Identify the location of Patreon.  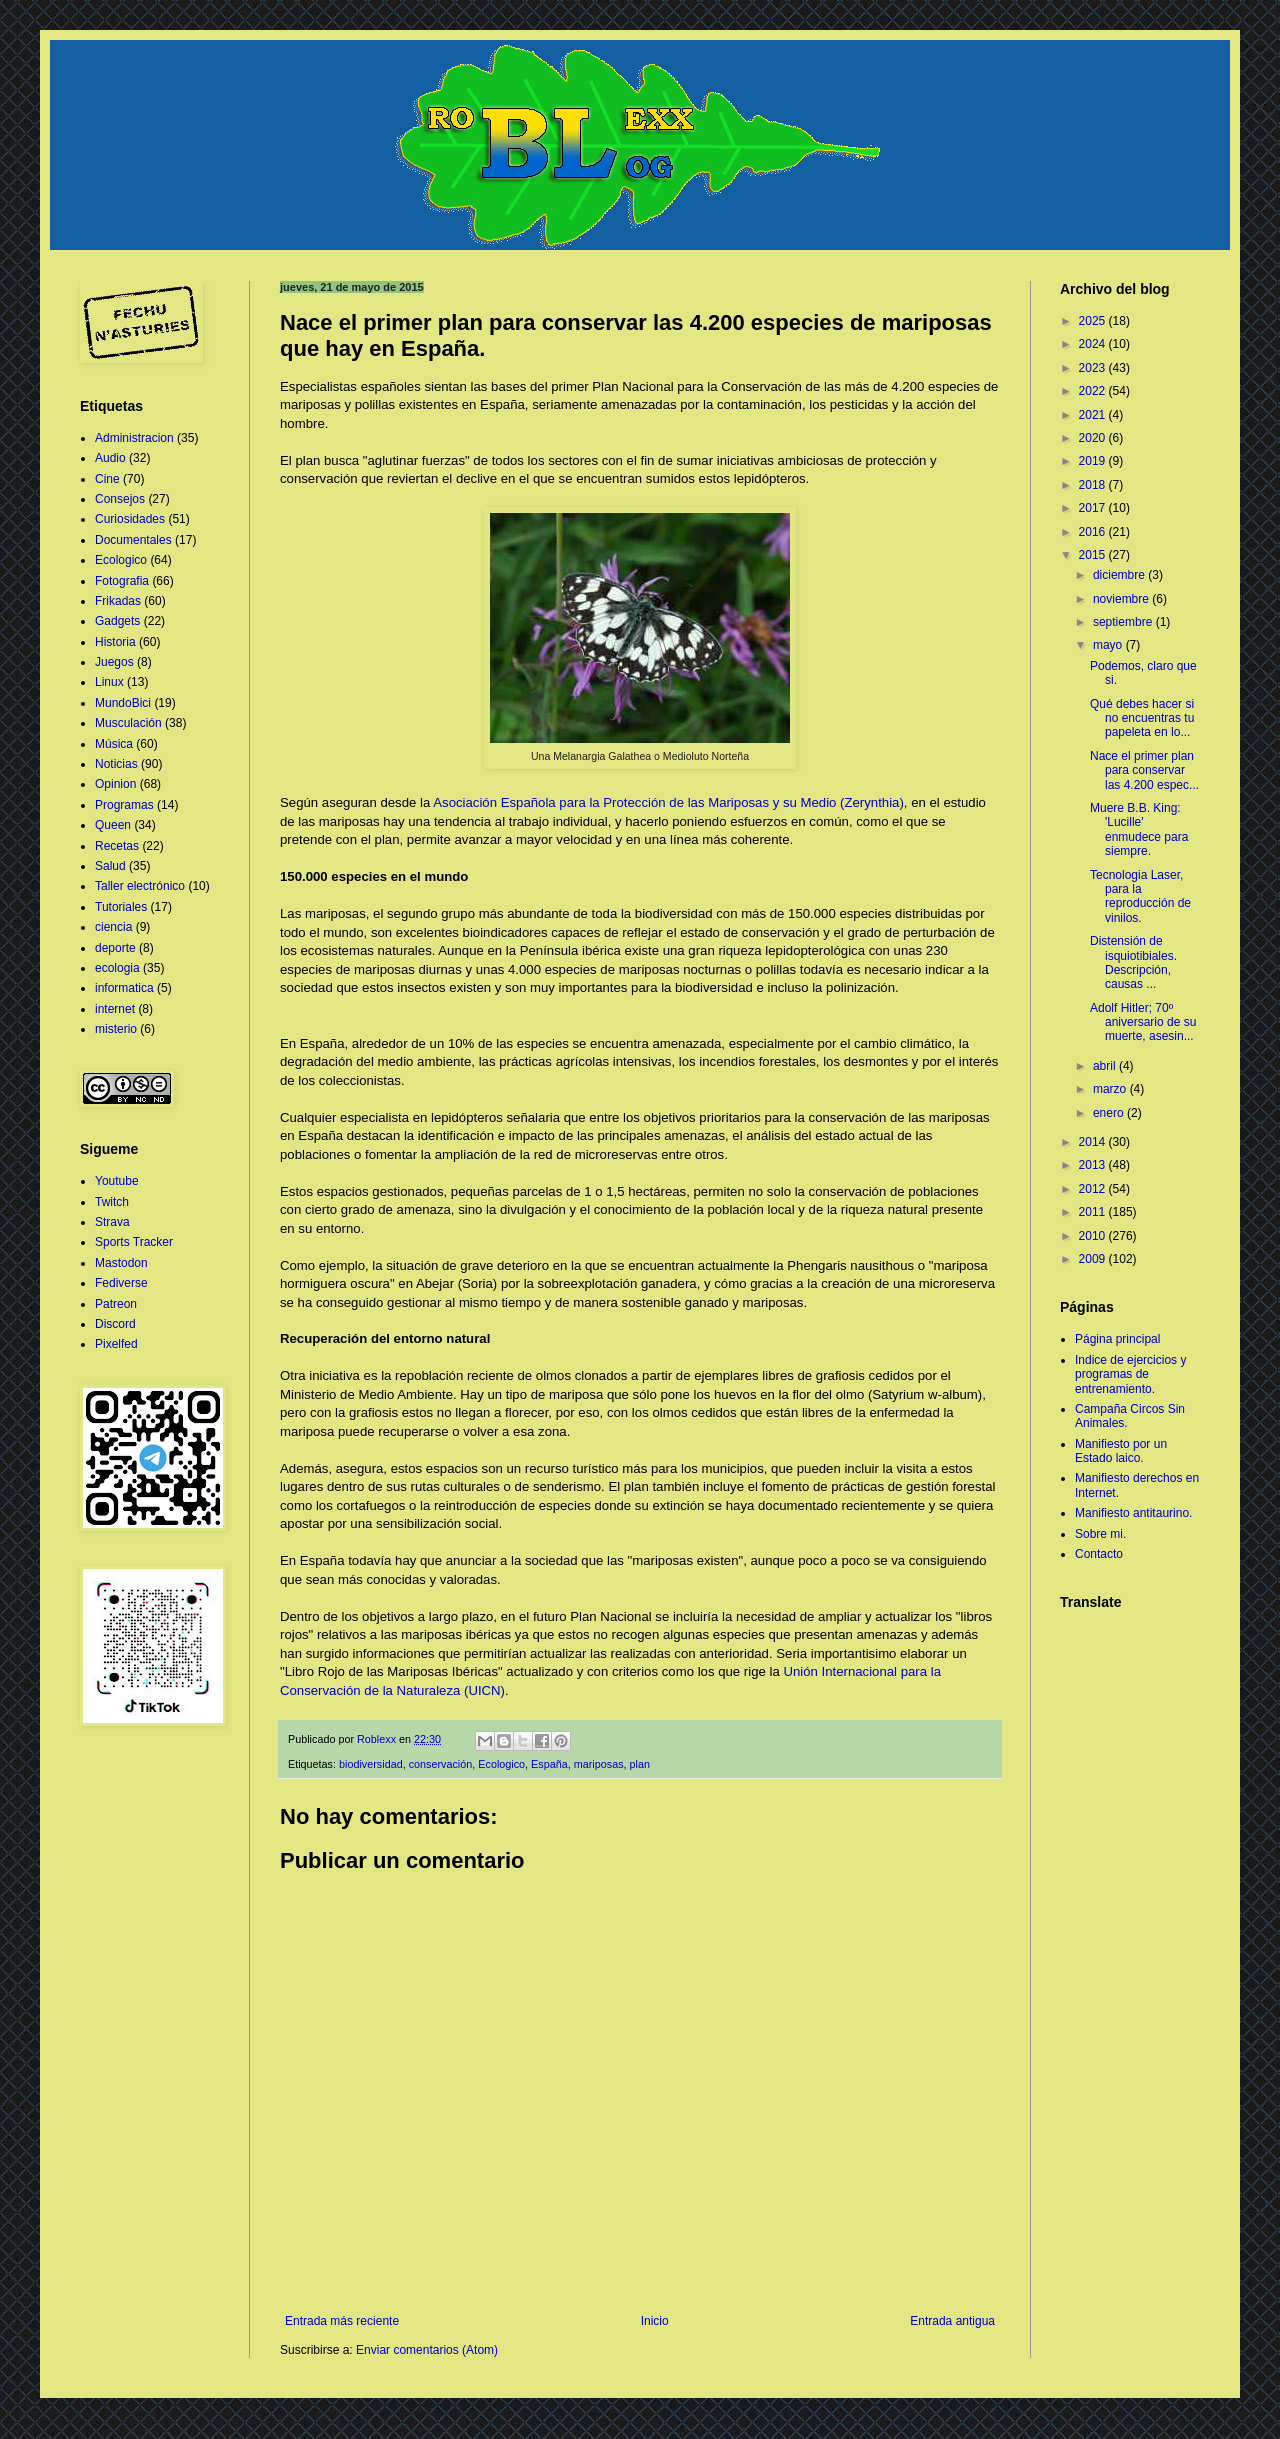
(116, 1304).